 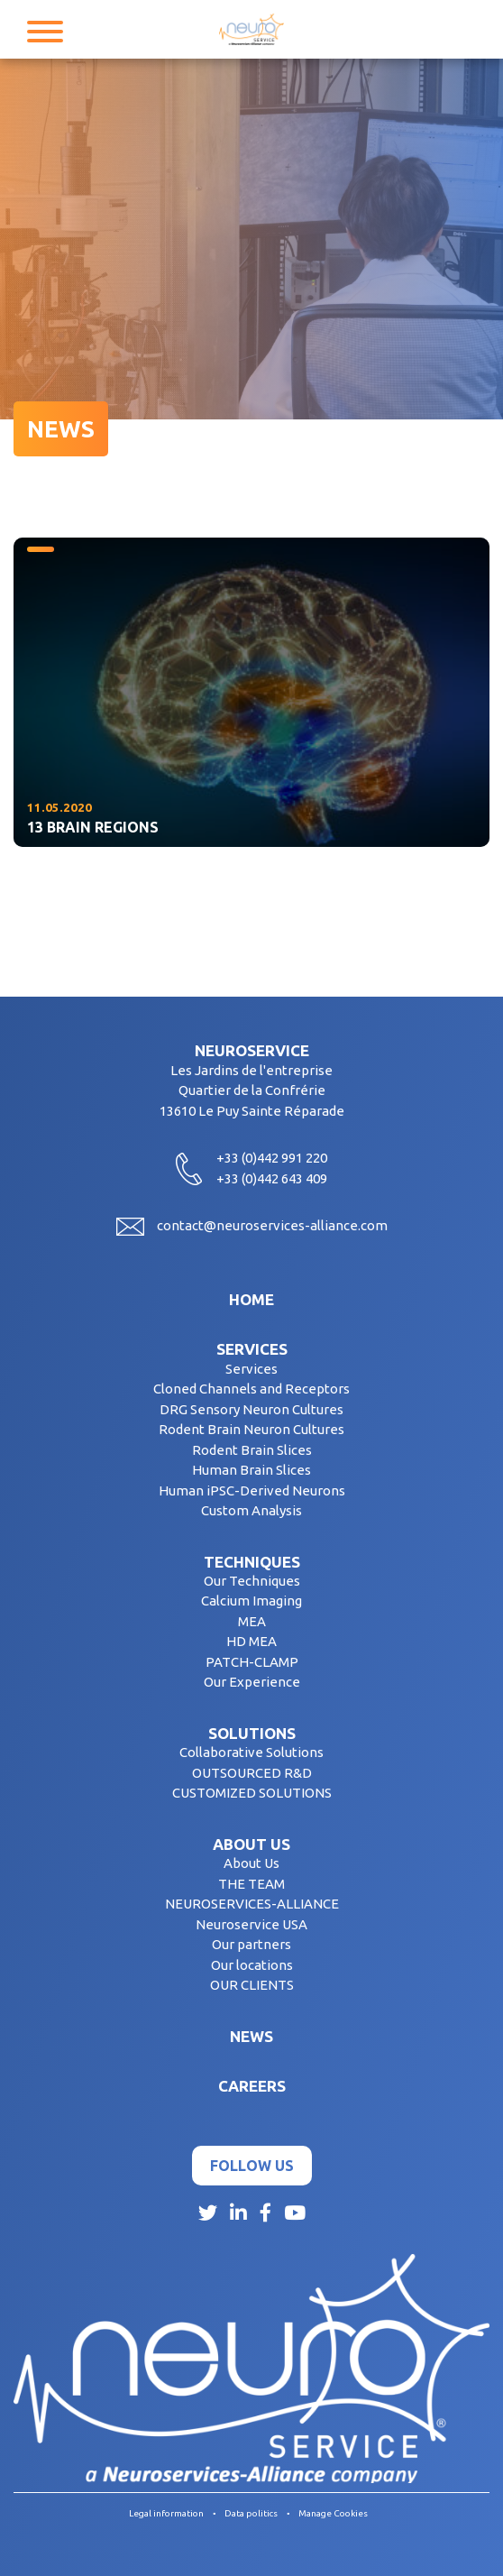 What do you see at coordinates (252, 1984) in the screenshot?
I see `OUR CLIENTS` at bounding box center [252, 1984].